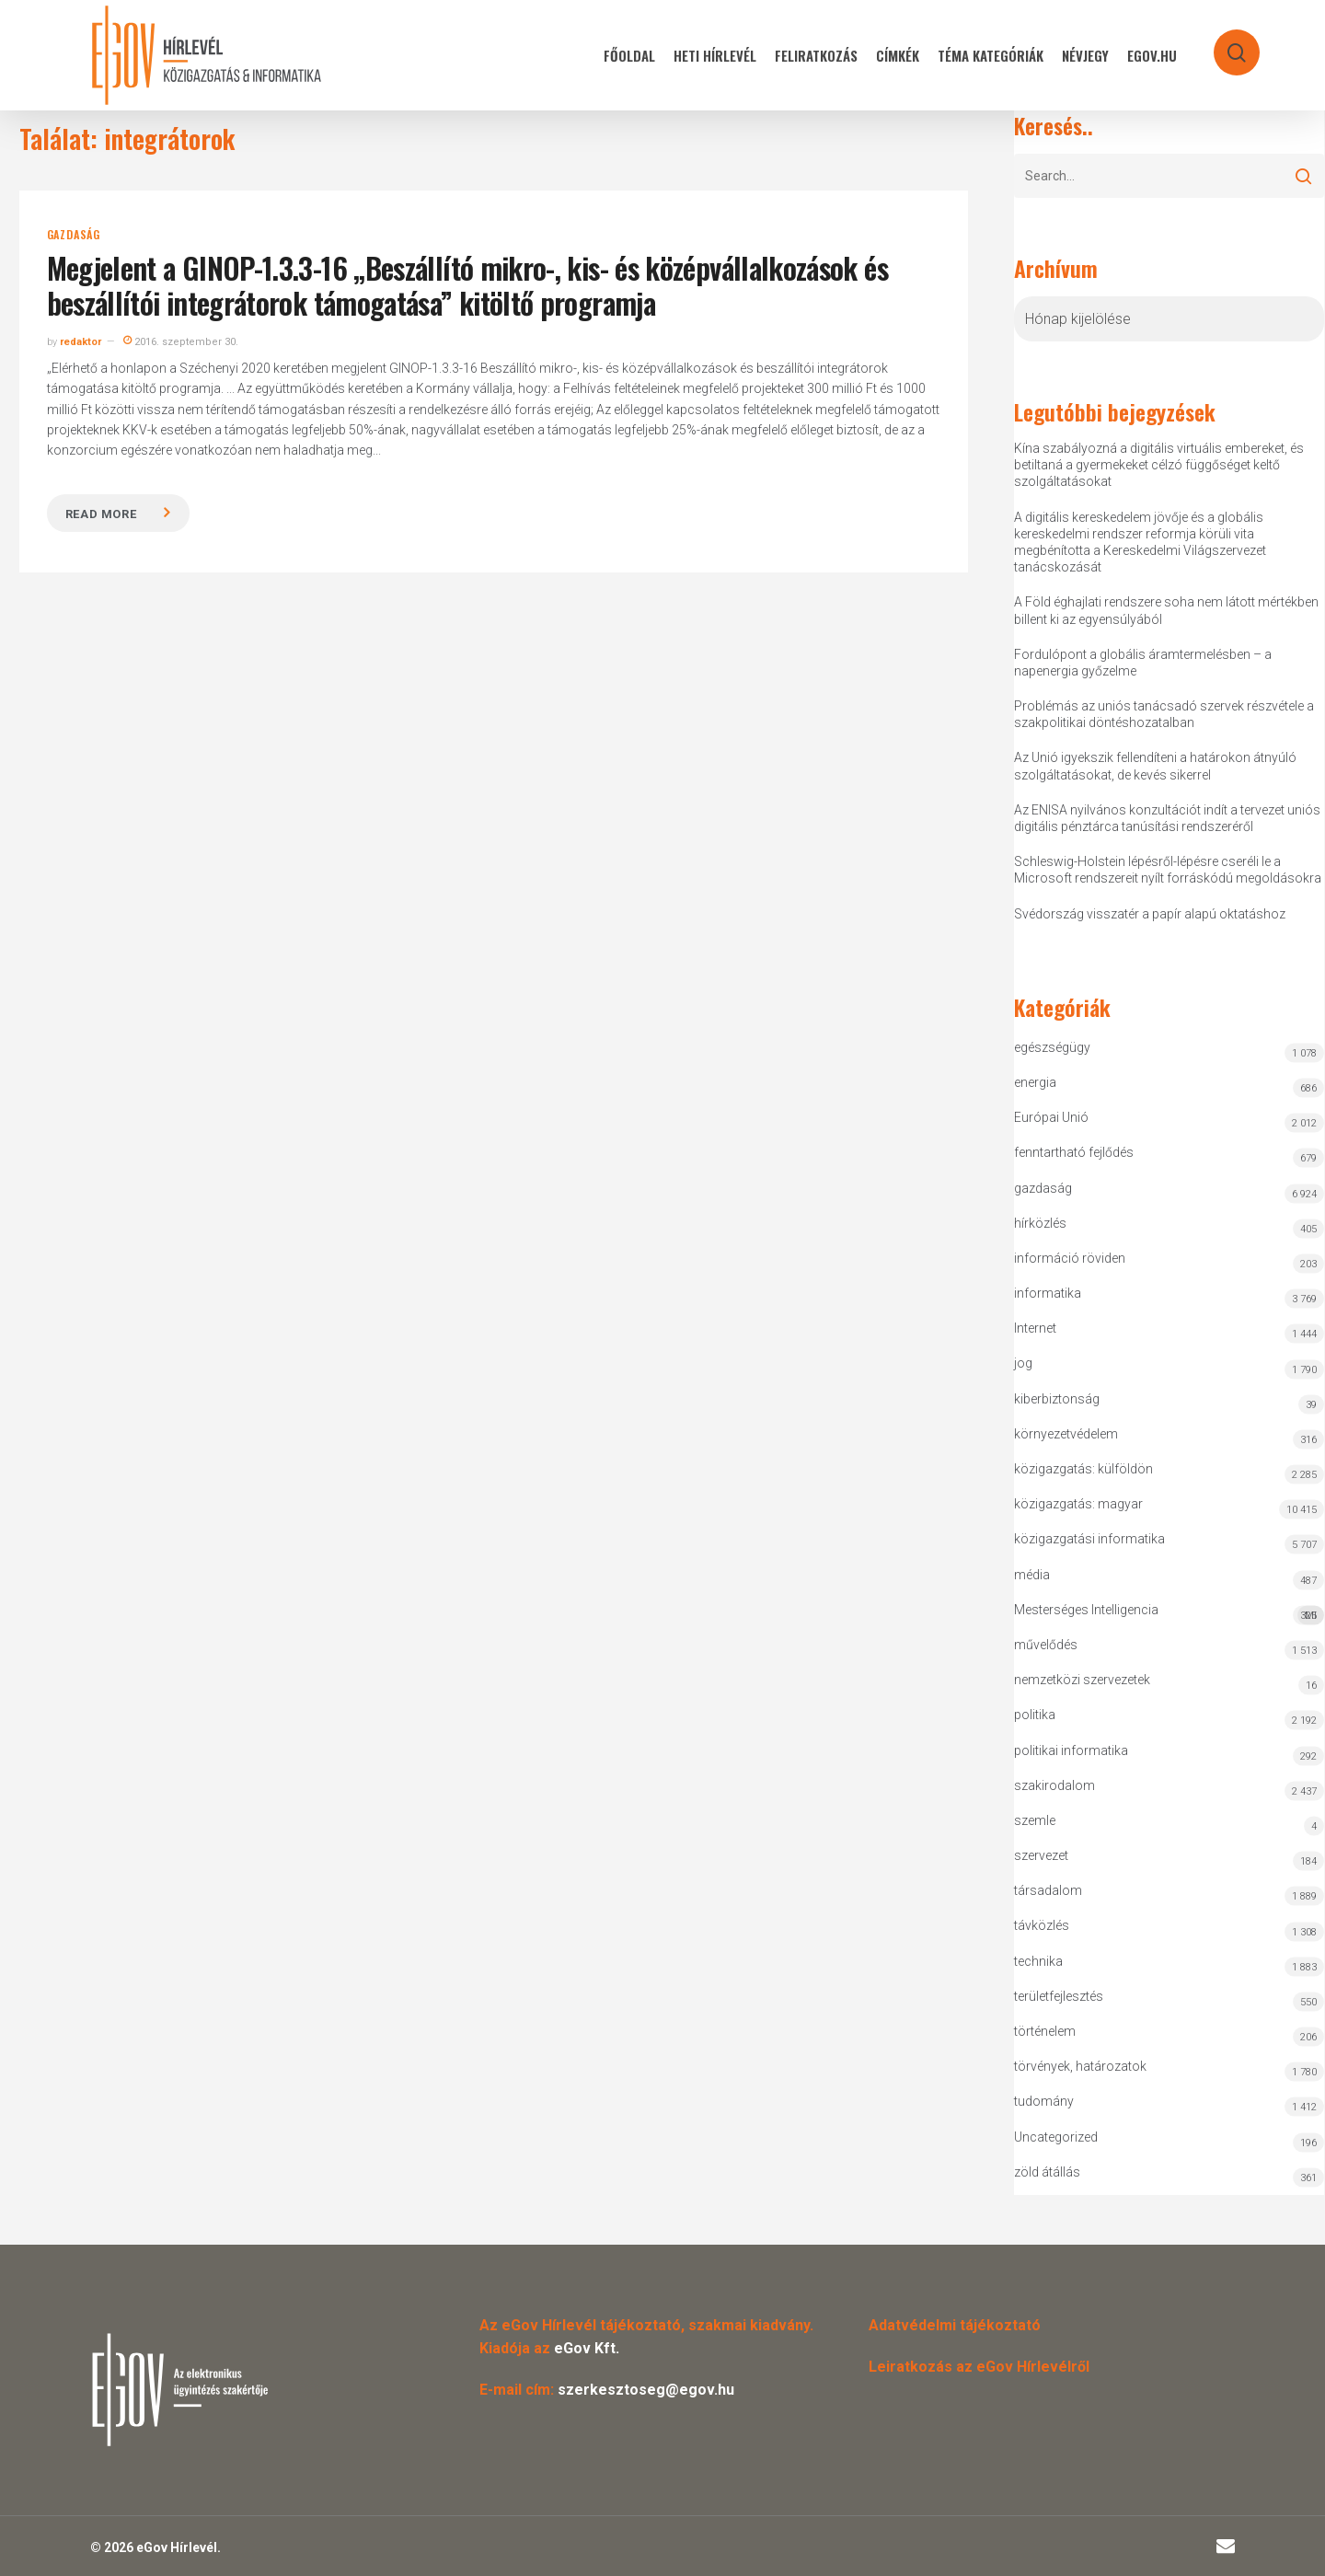 This screenshot has width=1325, height=2576. Describe the element at coordinates (1166, 610) in the screenshot. I see `A Föld éghajlati rendszere soha nem látott mértékben billent ki az egyensúlyából` at that location.